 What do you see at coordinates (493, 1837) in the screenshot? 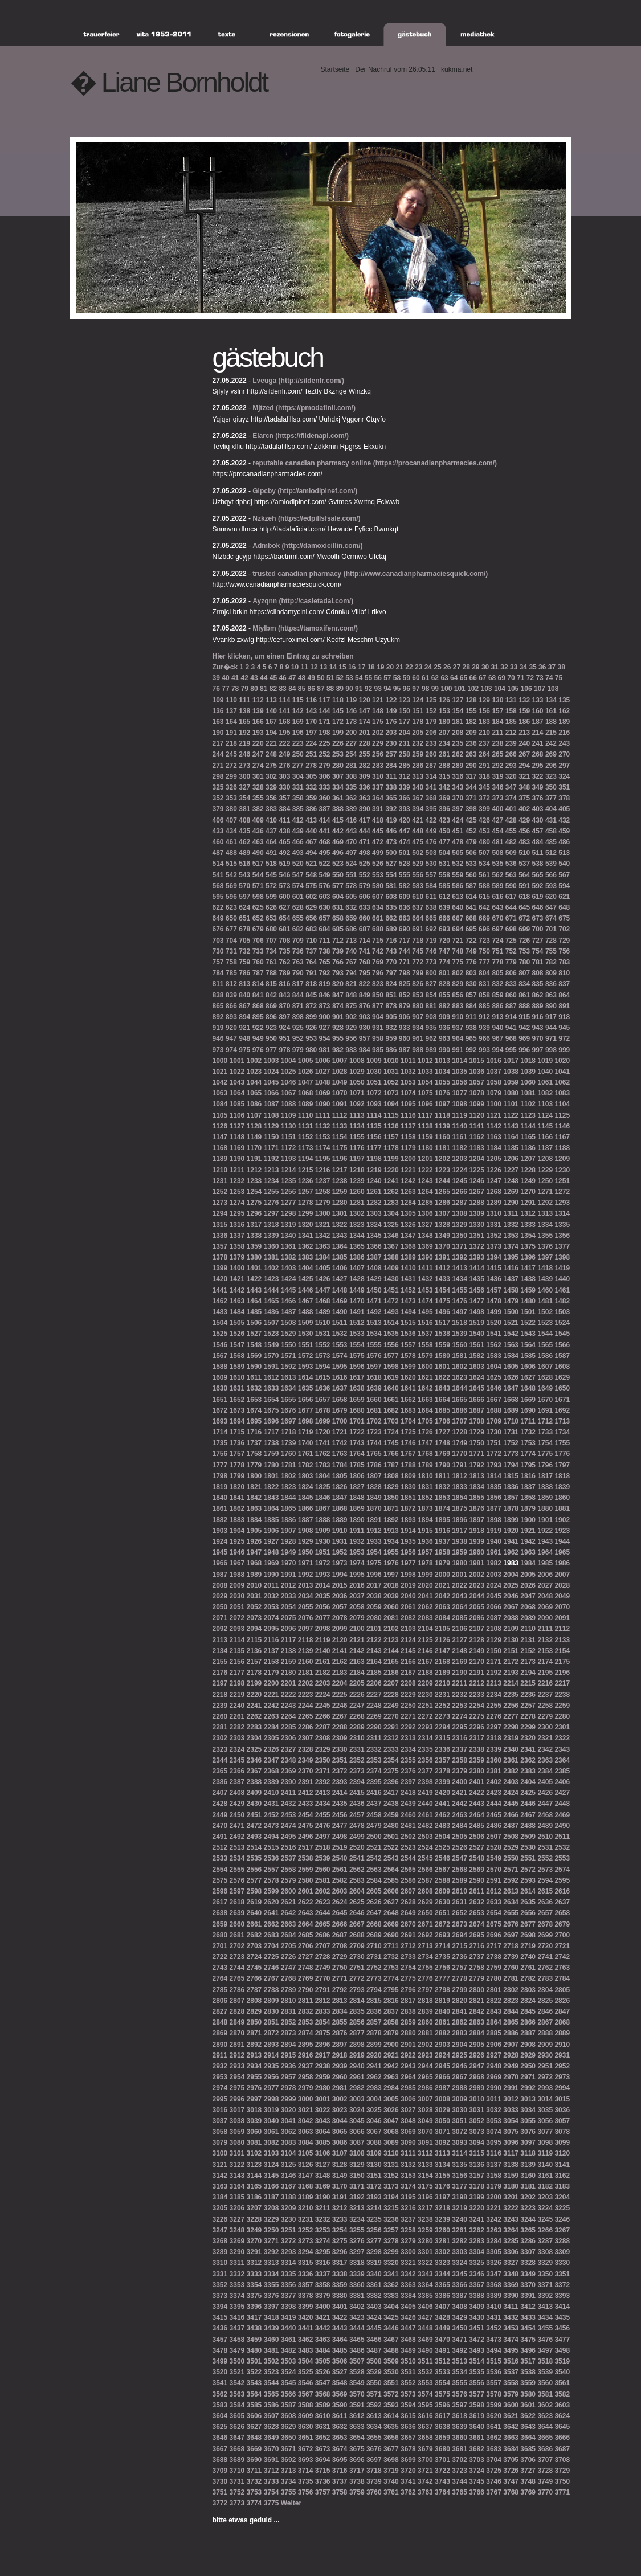
I see `2507` at bounding box center [493, 1837].